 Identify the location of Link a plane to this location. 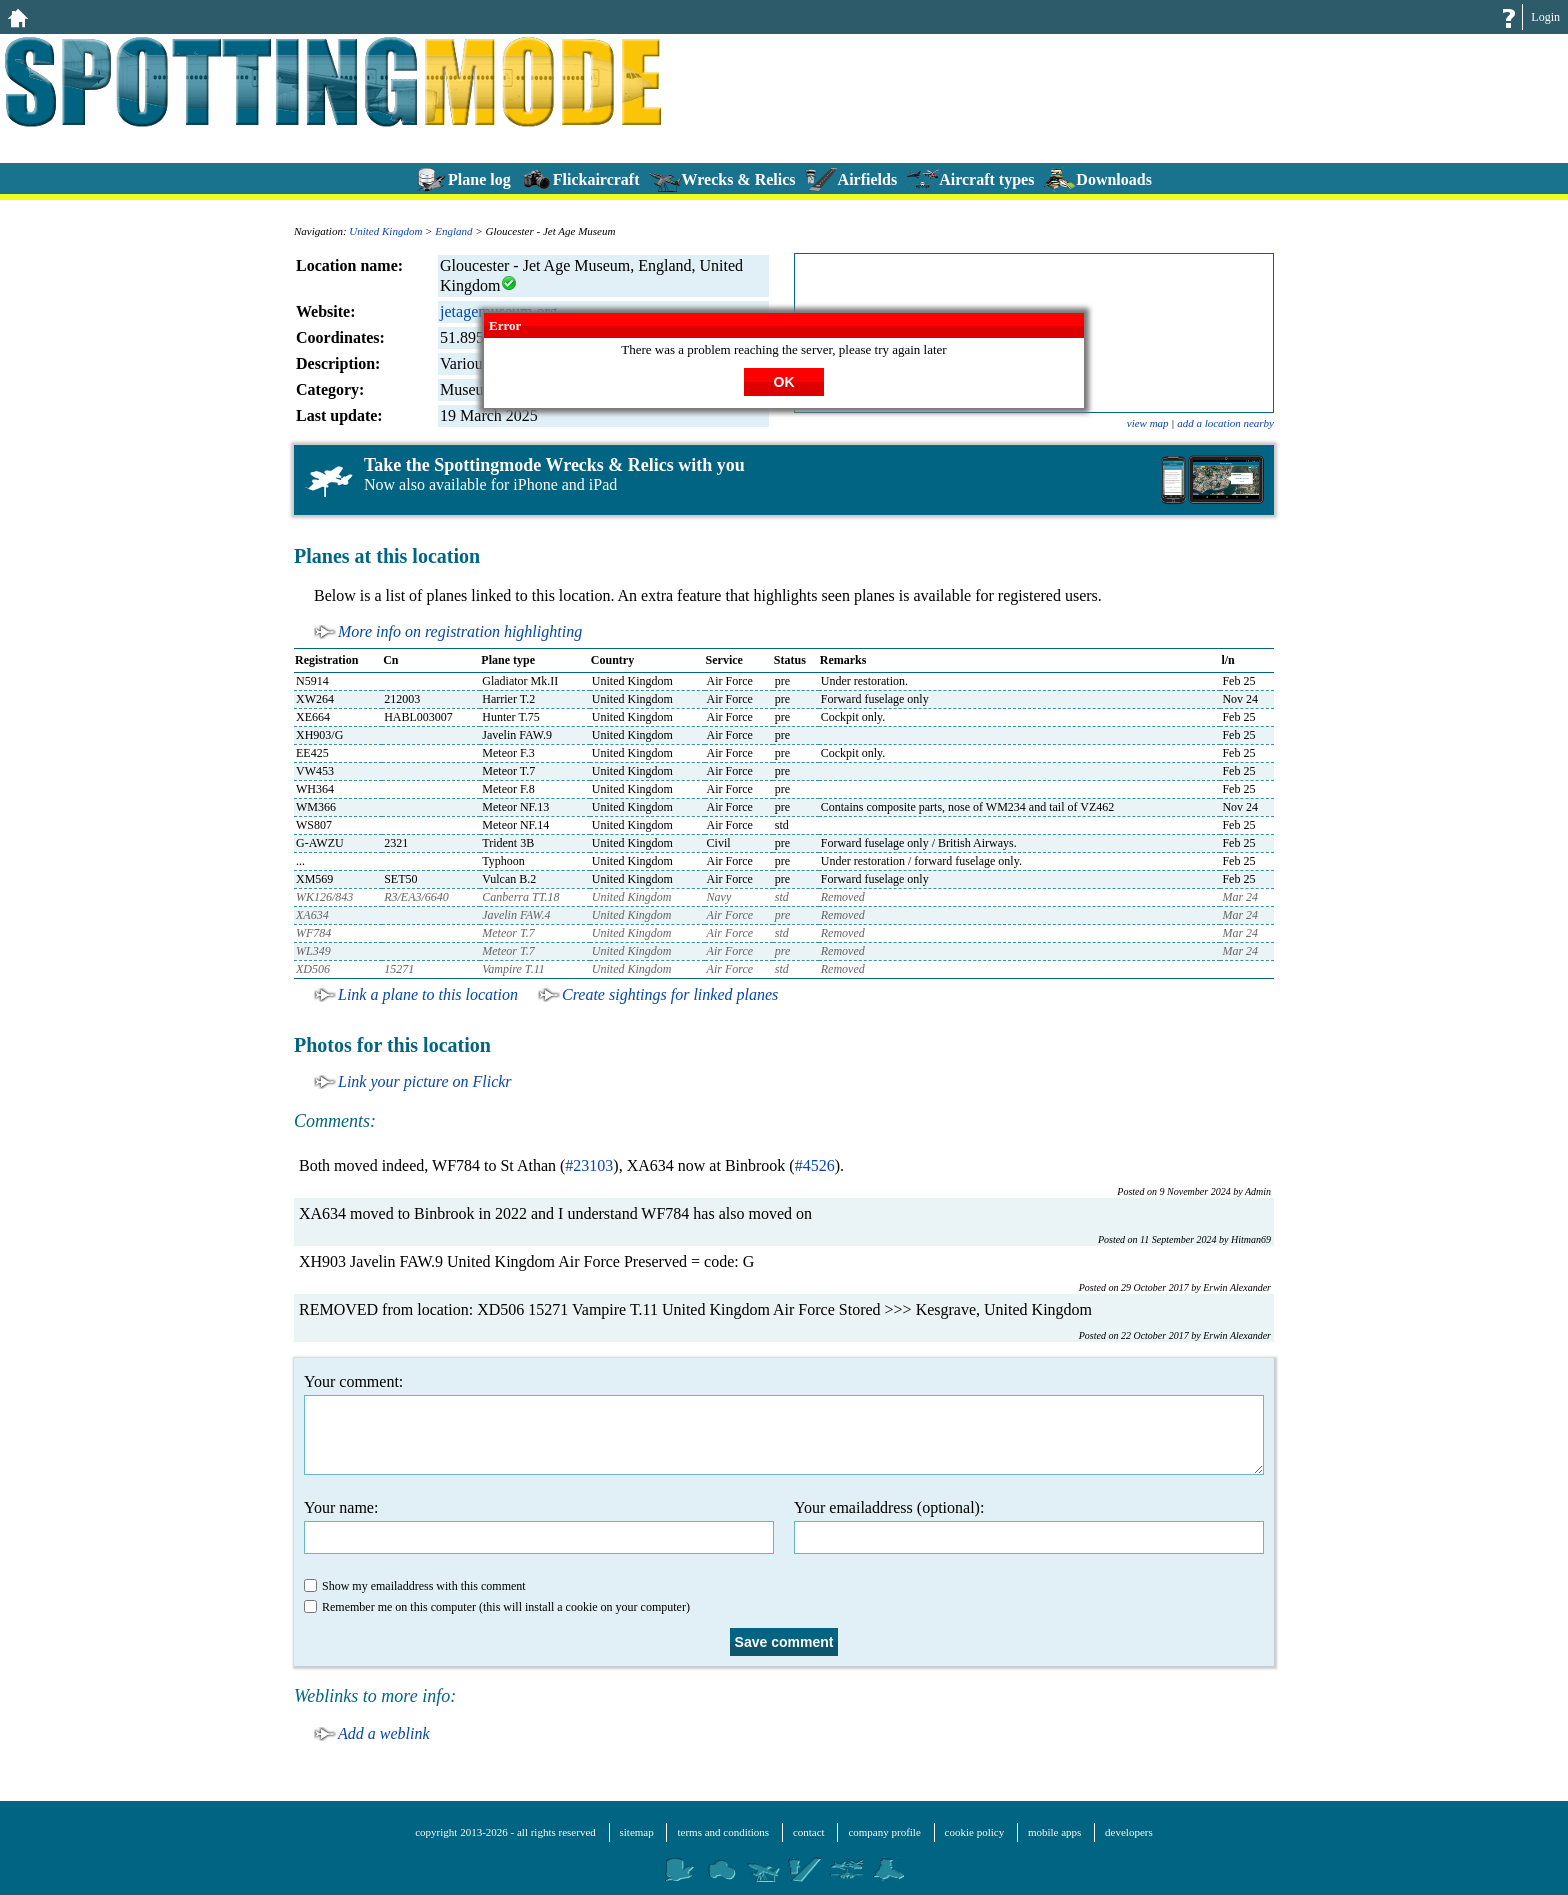
(428, 994).